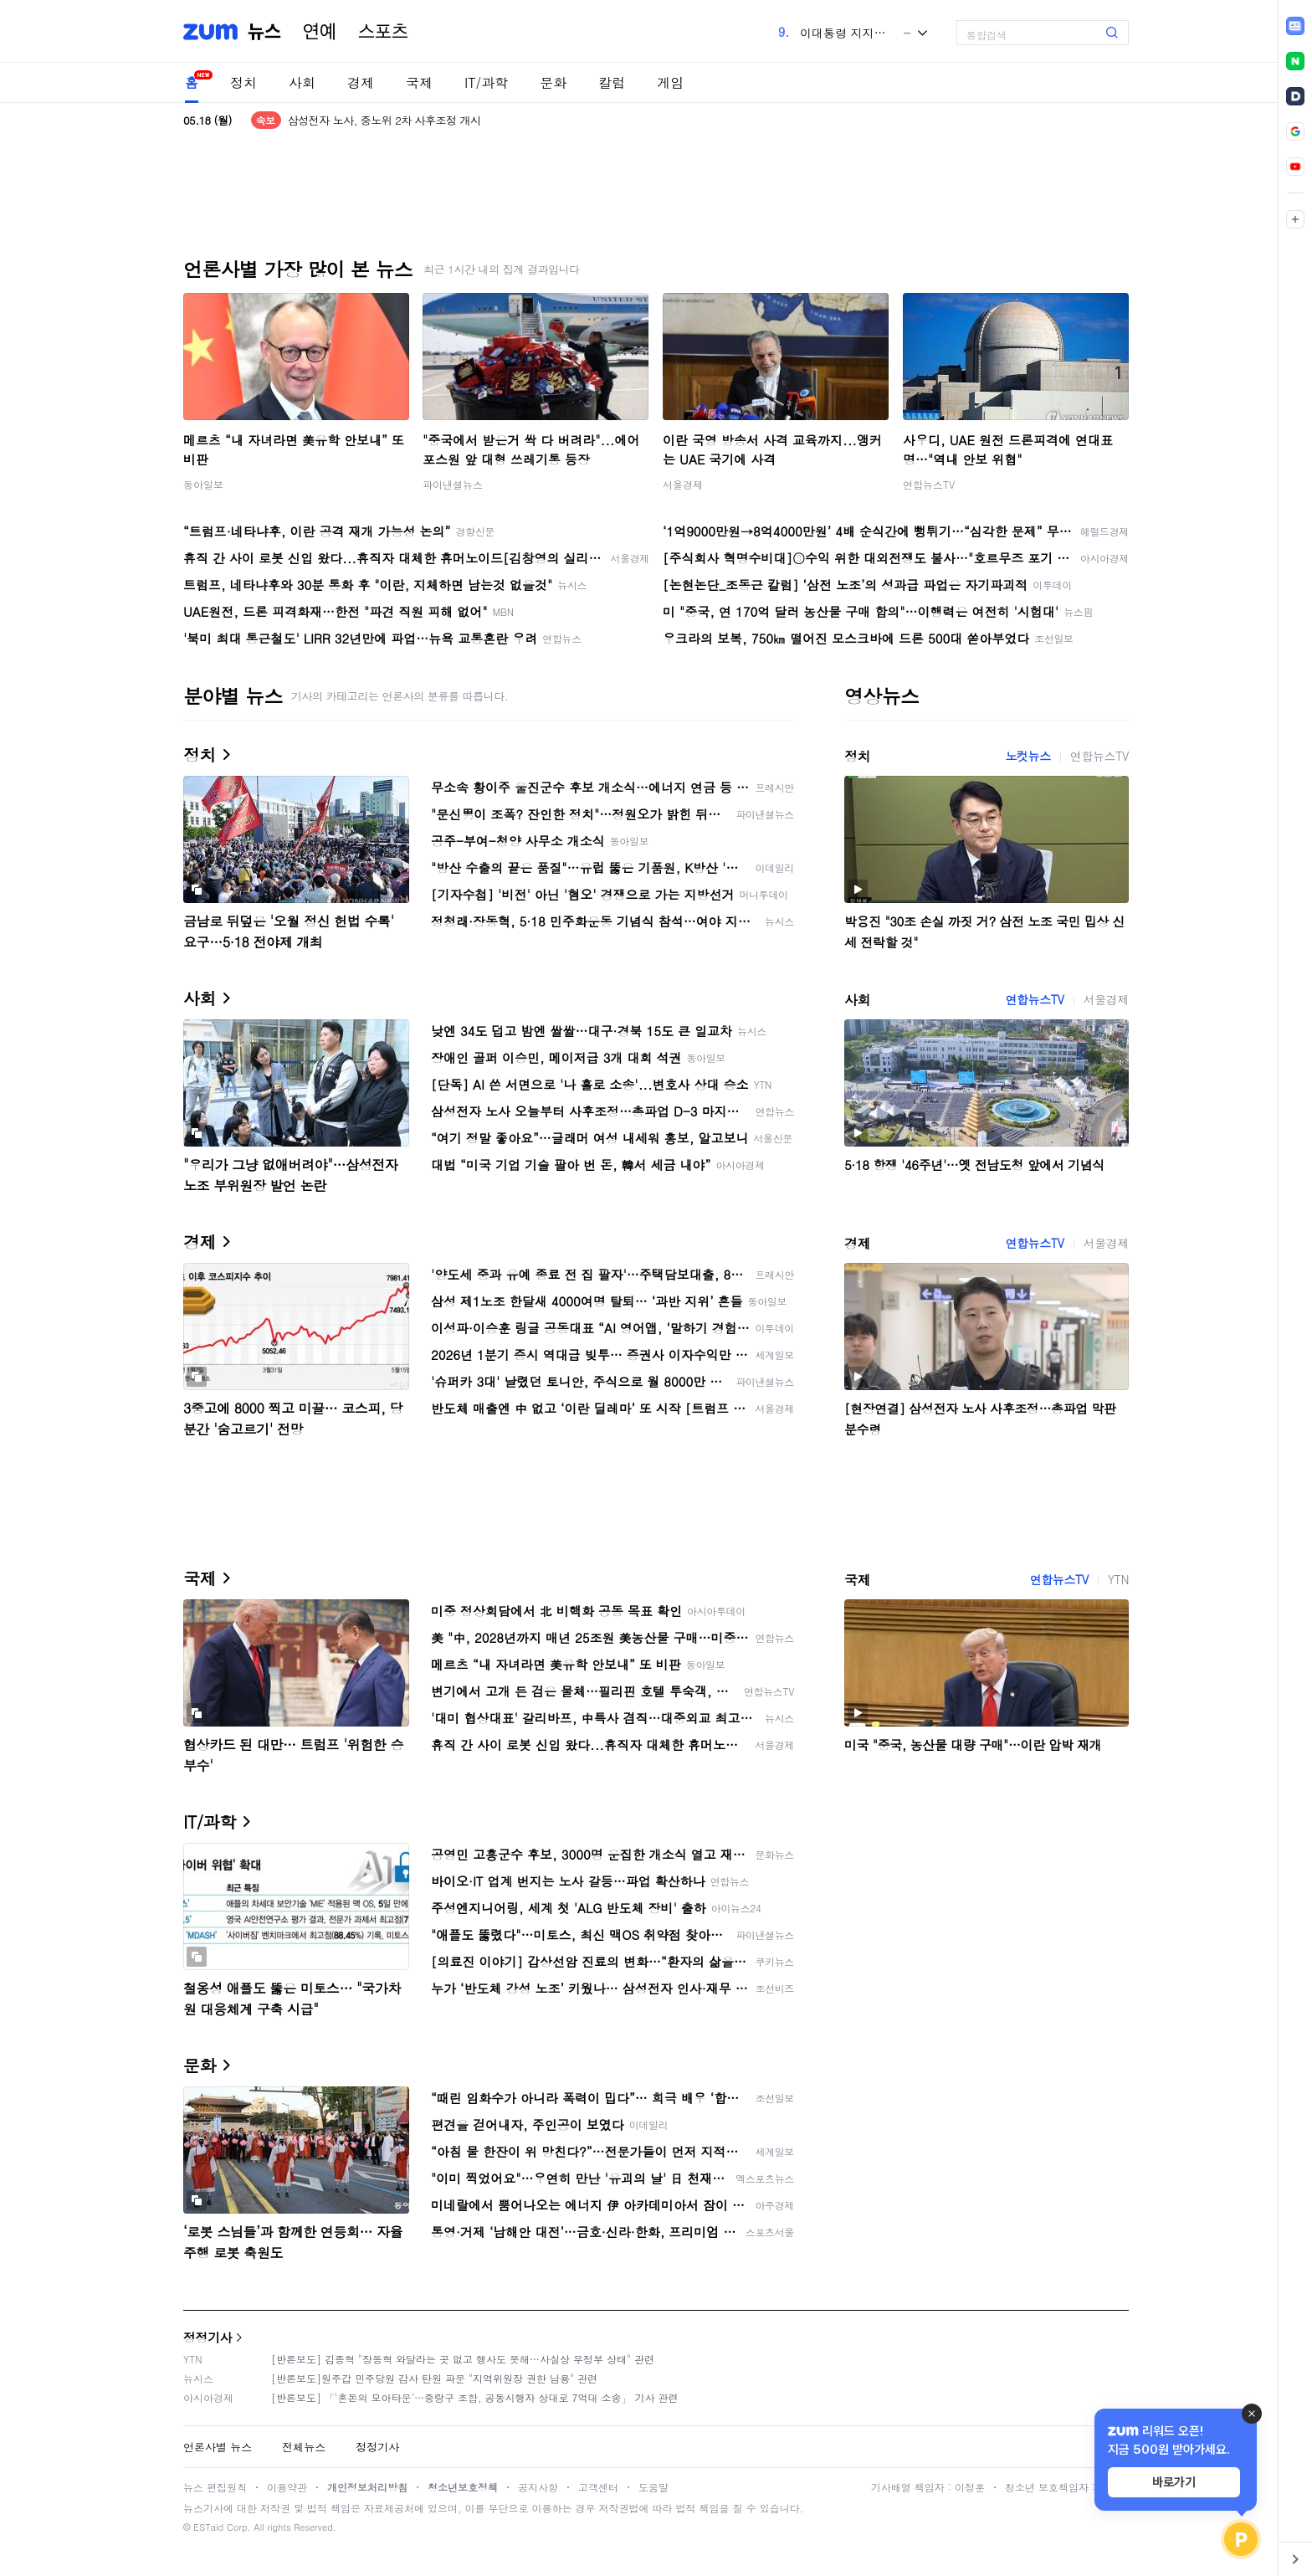 The width and height of the screenshot is (1312, 2576). What do you see at coordinates (208, 2527) in the screenshot?
I see `ESTaid` at bounding box center [208, 2527].